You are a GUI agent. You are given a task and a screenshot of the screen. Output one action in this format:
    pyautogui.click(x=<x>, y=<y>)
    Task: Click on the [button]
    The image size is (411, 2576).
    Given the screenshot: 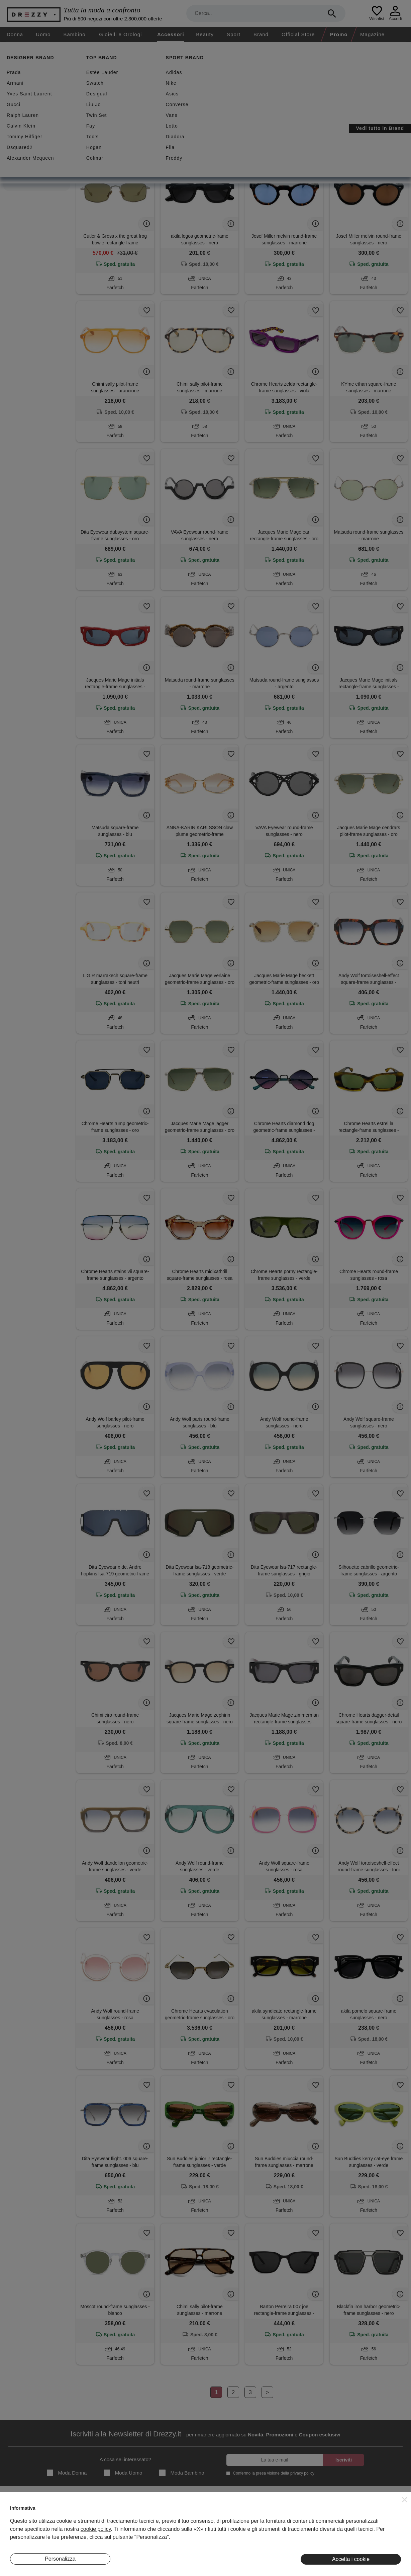 What is the action you would take?
    pyautogui.click(x=404, y=2499)
    